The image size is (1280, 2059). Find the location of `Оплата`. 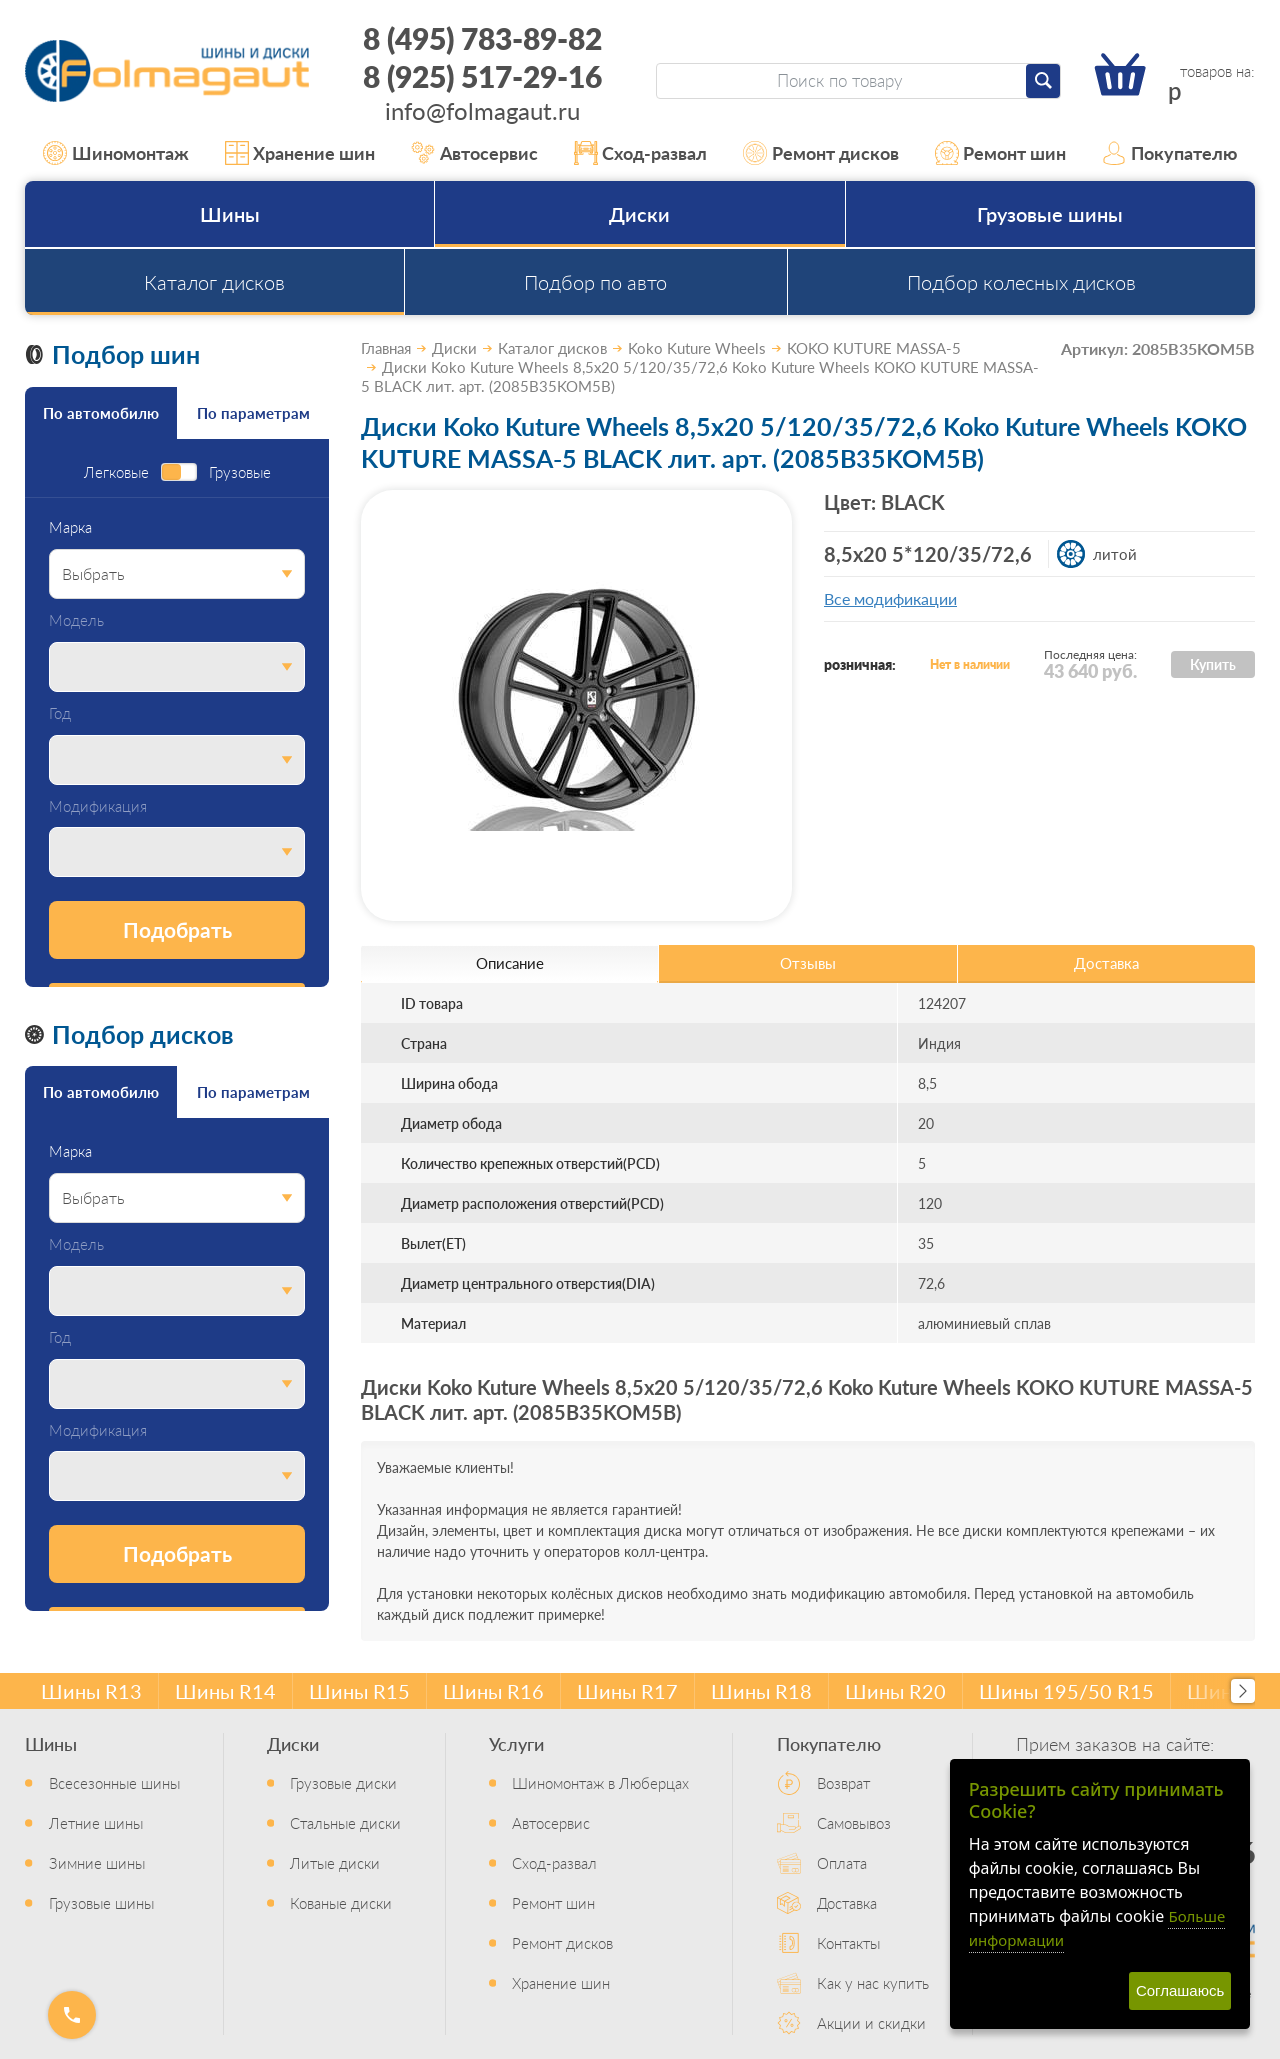

Оплата is located at coordinates (842, 1862).